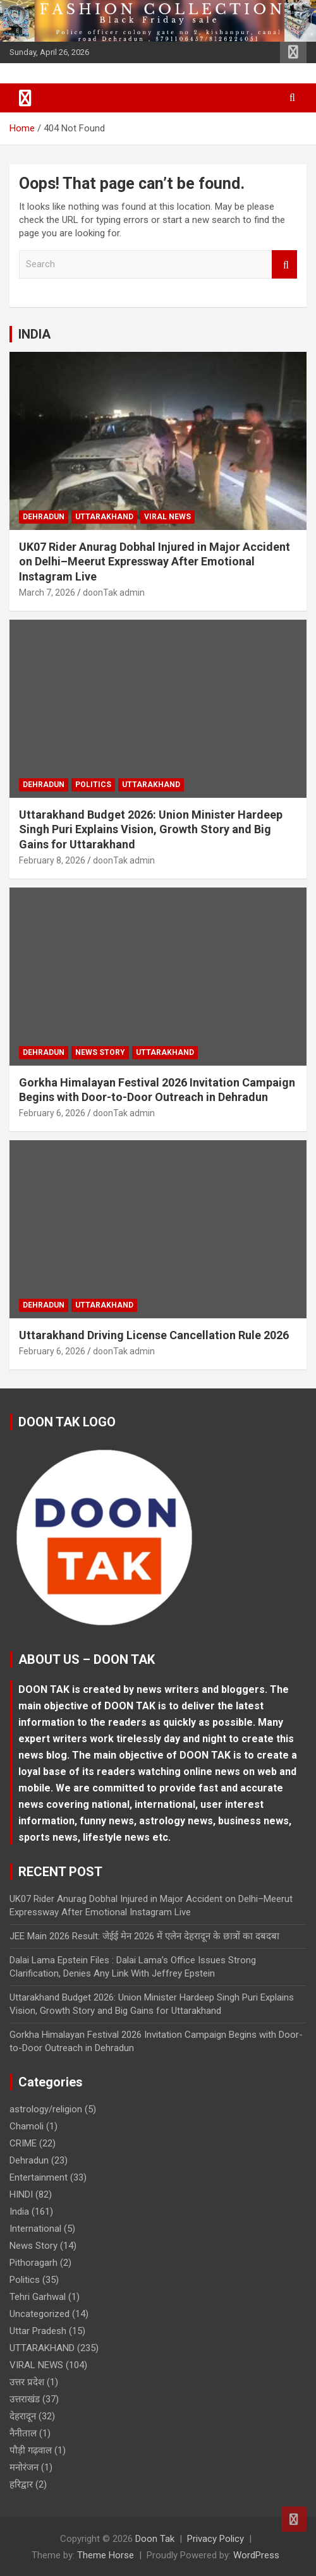  I want to click on HINDI, so click(21, 2194).